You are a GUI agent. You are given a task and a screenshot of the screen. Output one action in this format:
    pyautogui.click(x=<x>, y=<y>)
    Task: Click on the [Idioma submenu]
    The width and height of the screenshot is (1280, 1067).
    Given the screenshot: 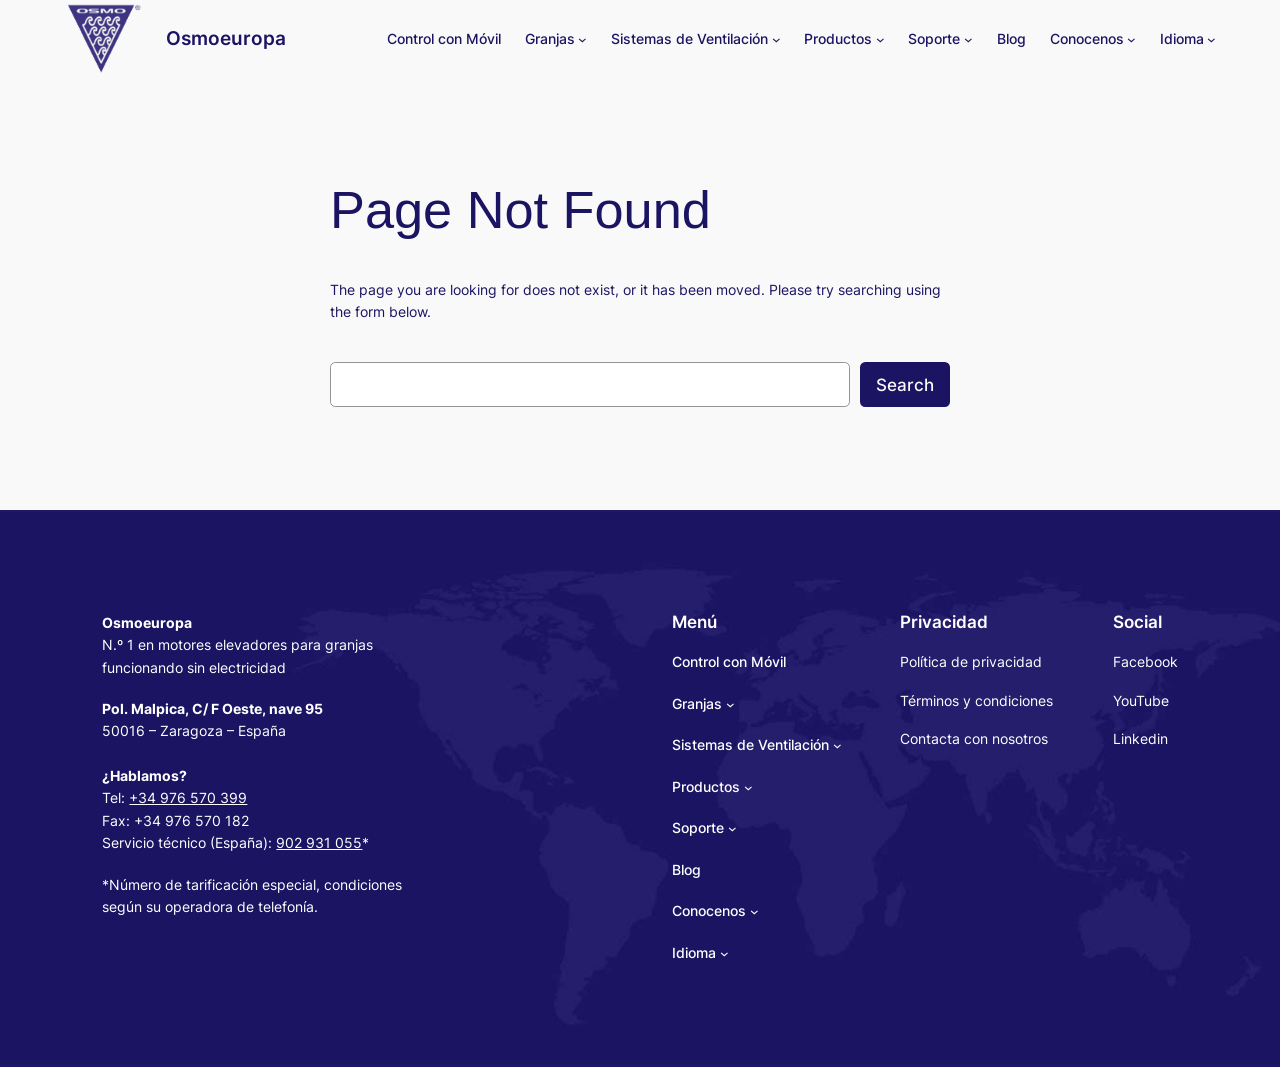 What is the action you would take?
    pyautogui.click(x=1211, y=39)
    